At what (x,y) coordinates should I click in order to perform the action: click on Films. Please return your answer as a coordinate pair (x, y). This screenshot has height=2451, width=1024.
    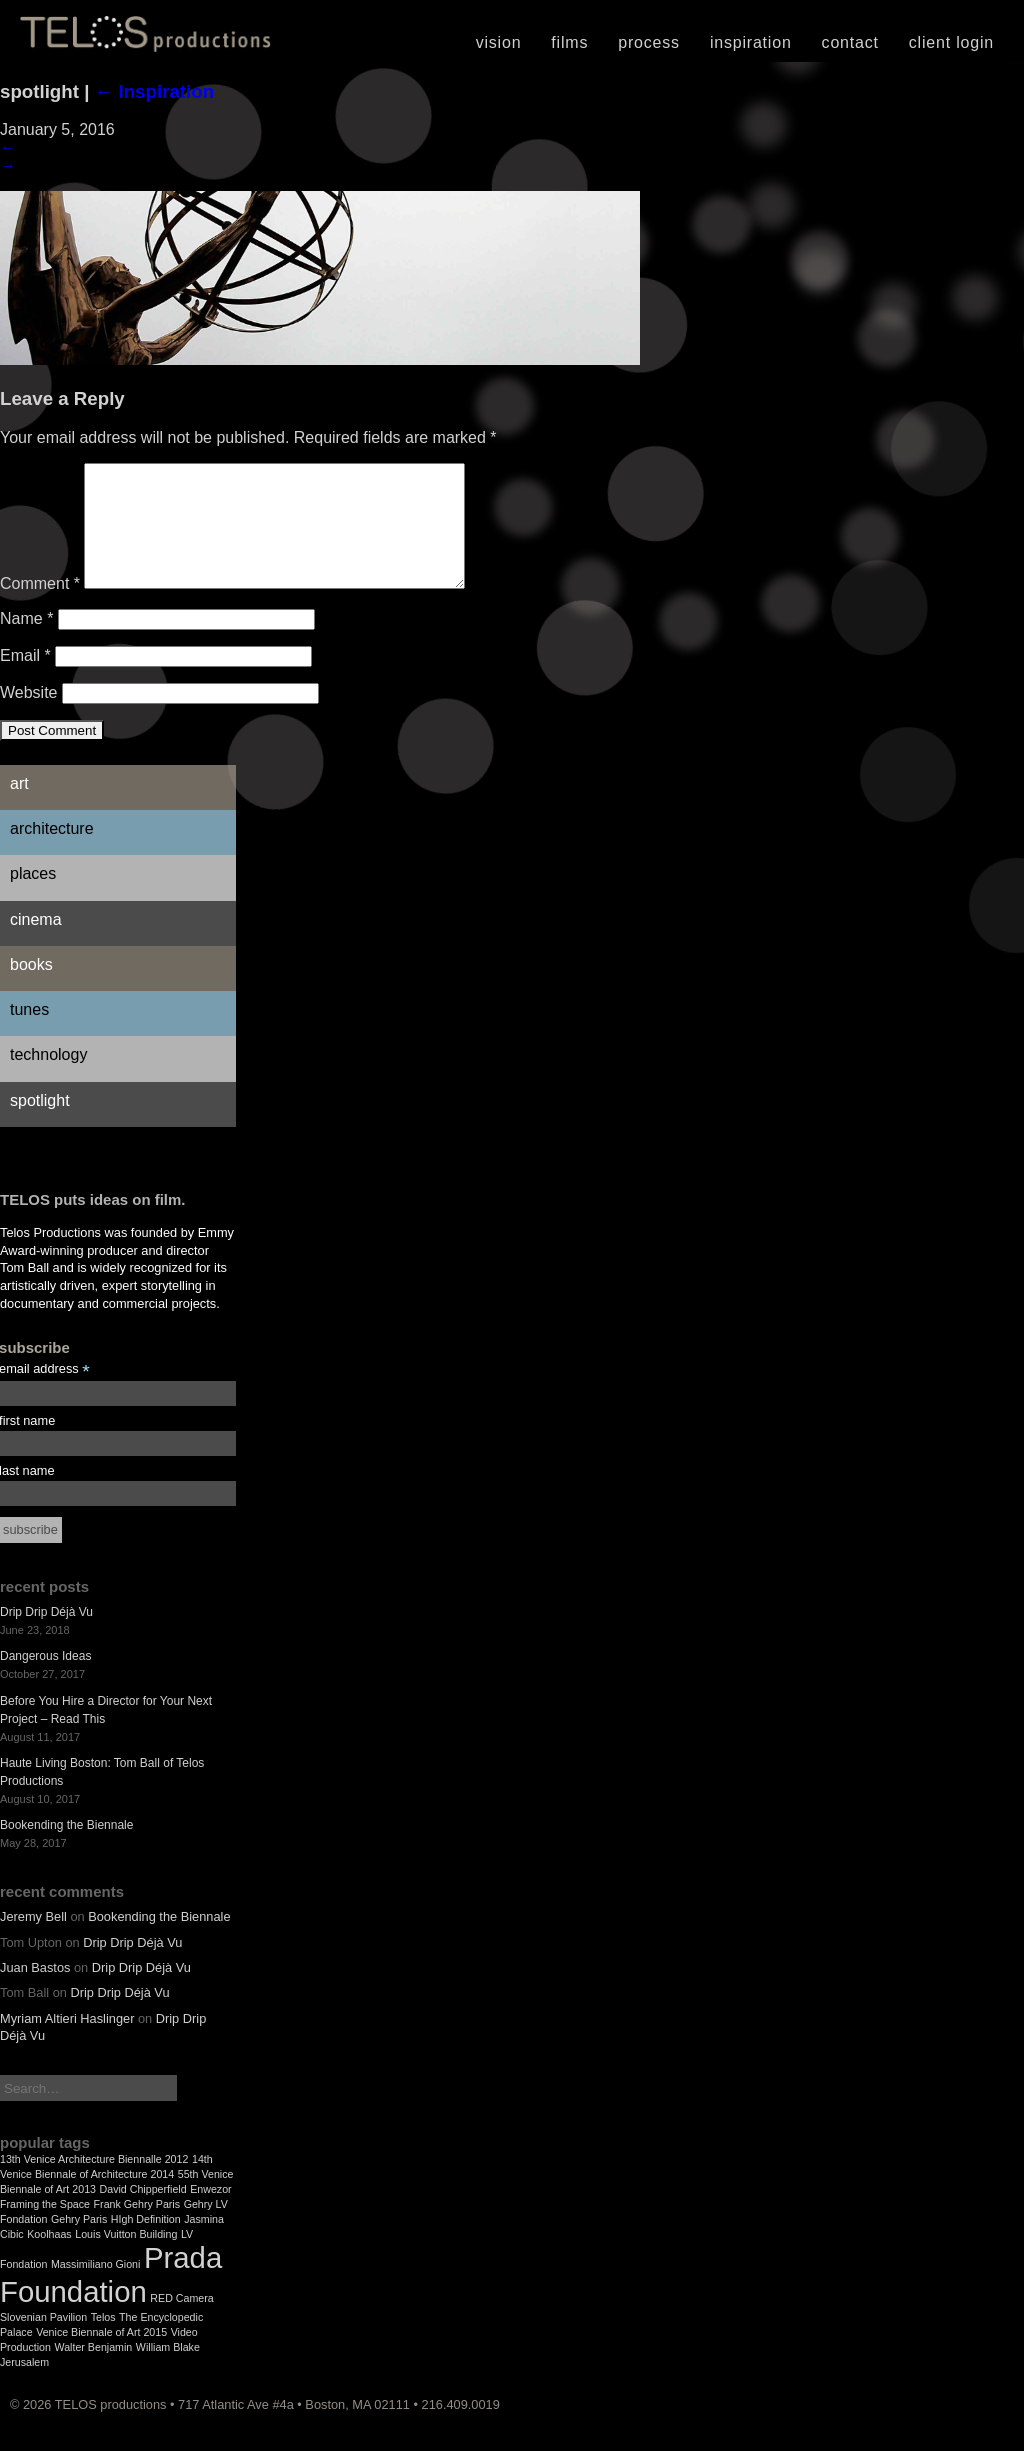
    Looking at the image, I should click on (569, 42).